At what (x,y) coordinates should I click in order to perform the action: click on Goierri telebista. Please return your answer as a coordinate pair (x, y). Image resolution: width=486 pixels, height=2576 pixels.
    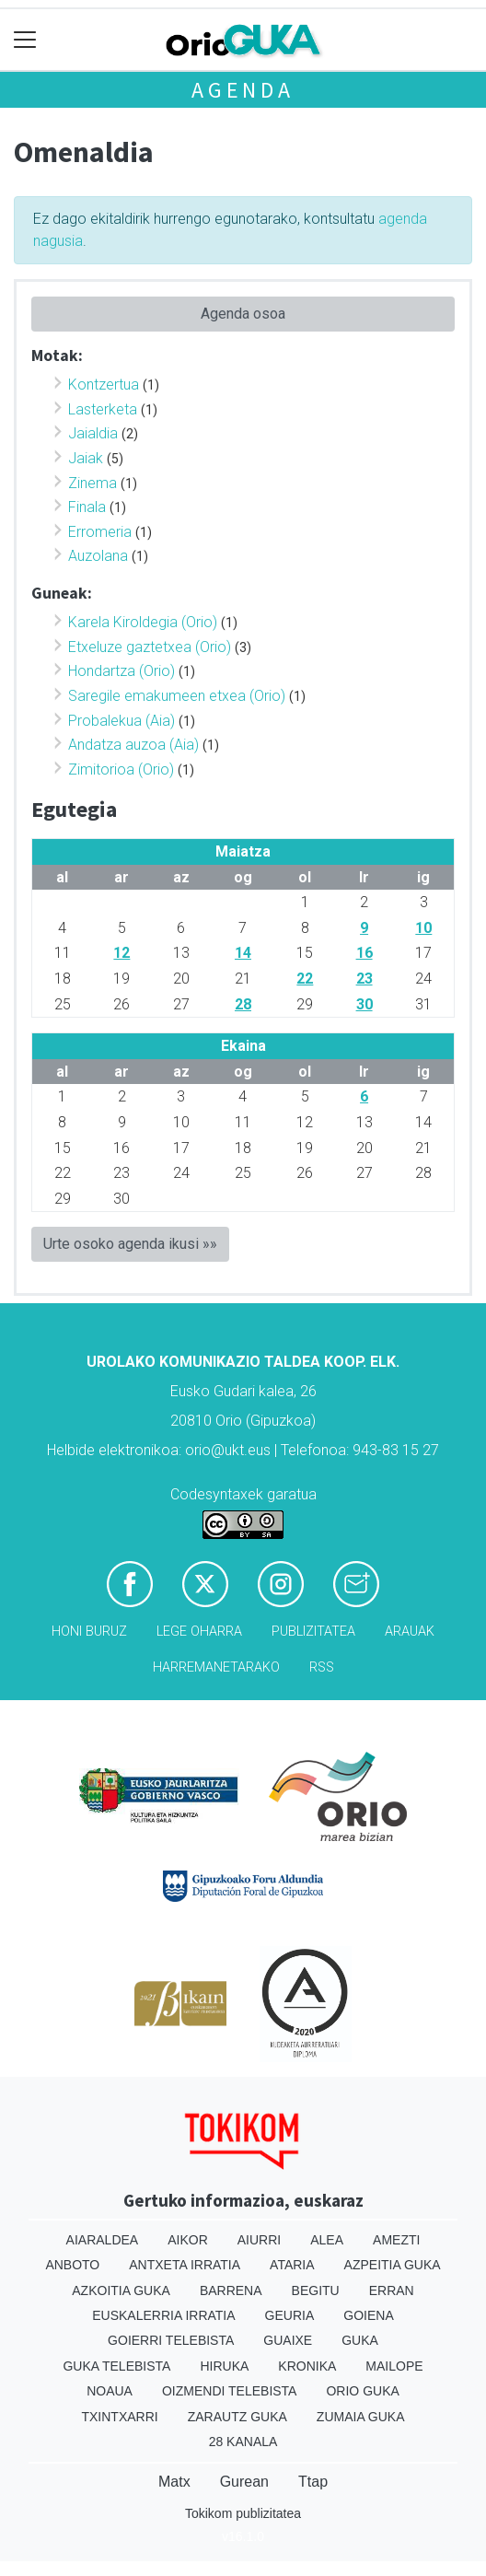
    Looking at the image, I should click on (171, 2340).